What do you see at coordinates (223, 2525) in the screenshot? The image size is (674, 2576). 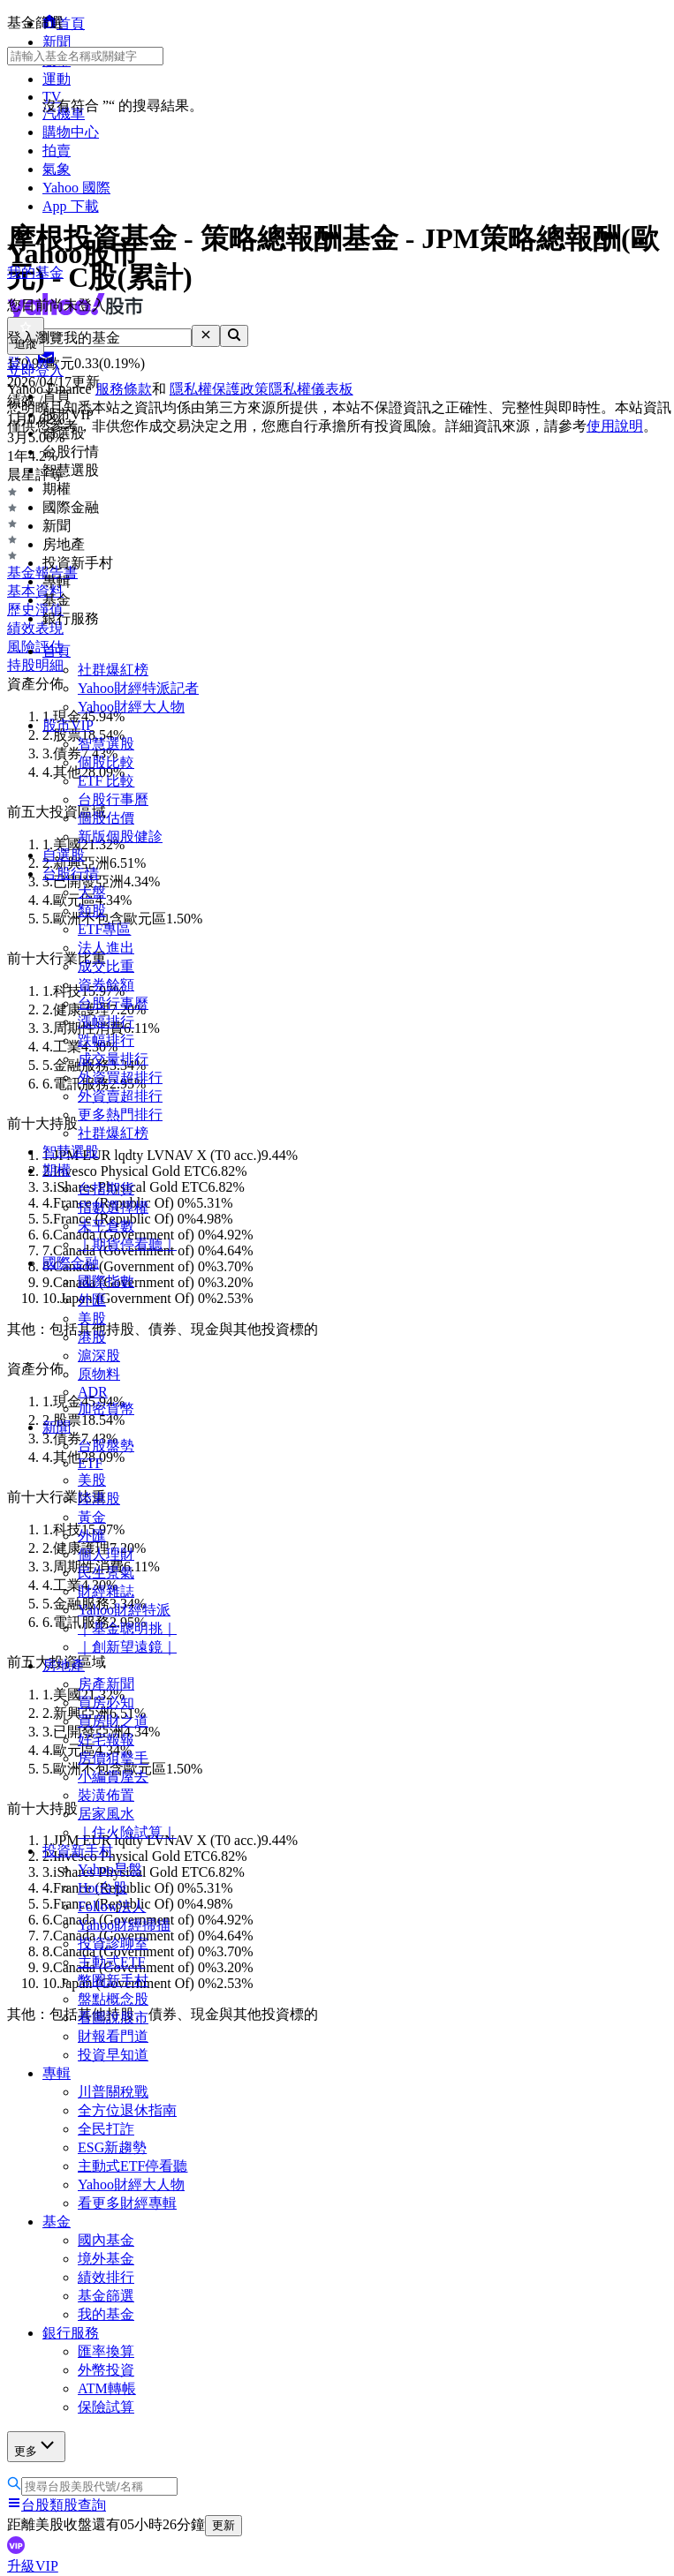 I see `更新` at bounding box center [223, 2525].